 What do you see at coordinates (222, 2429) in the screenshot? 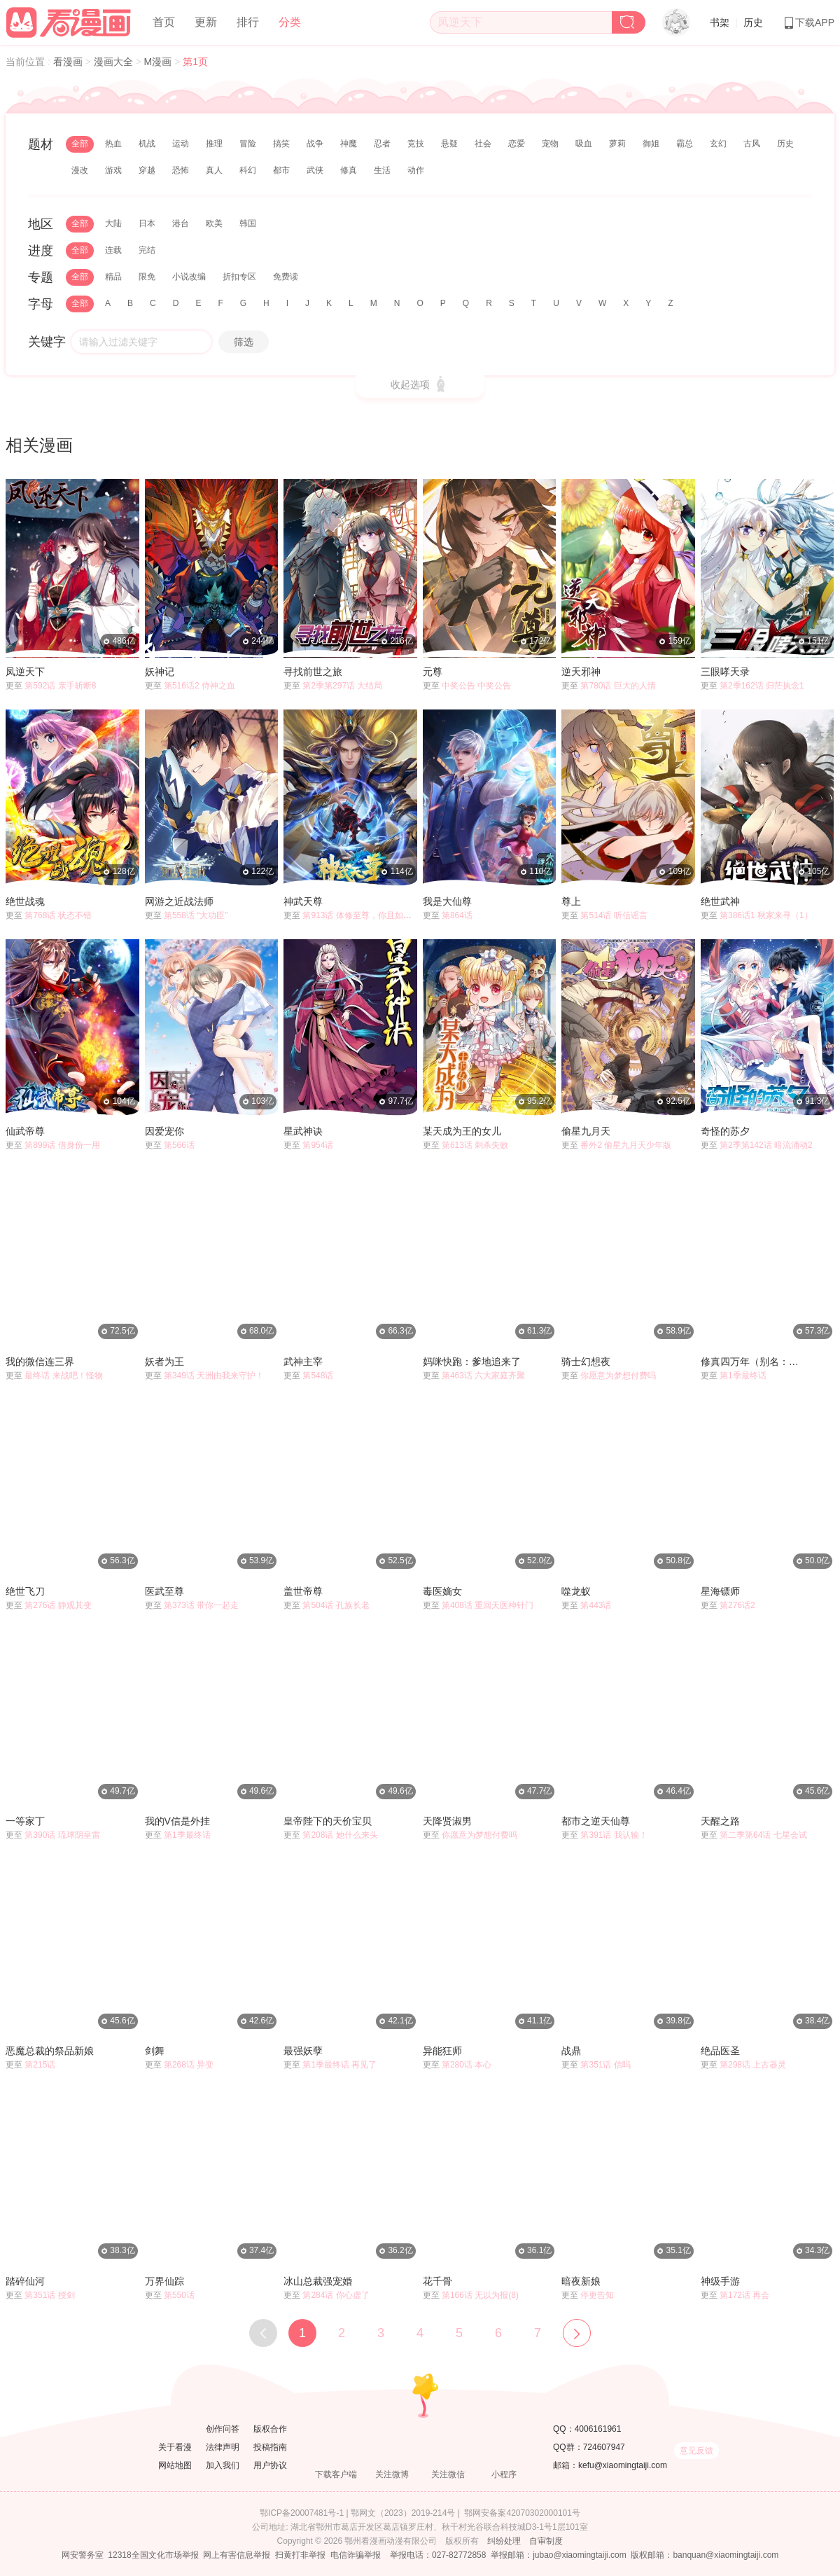
I see `创作问答` at bounding box center [222, 2429].